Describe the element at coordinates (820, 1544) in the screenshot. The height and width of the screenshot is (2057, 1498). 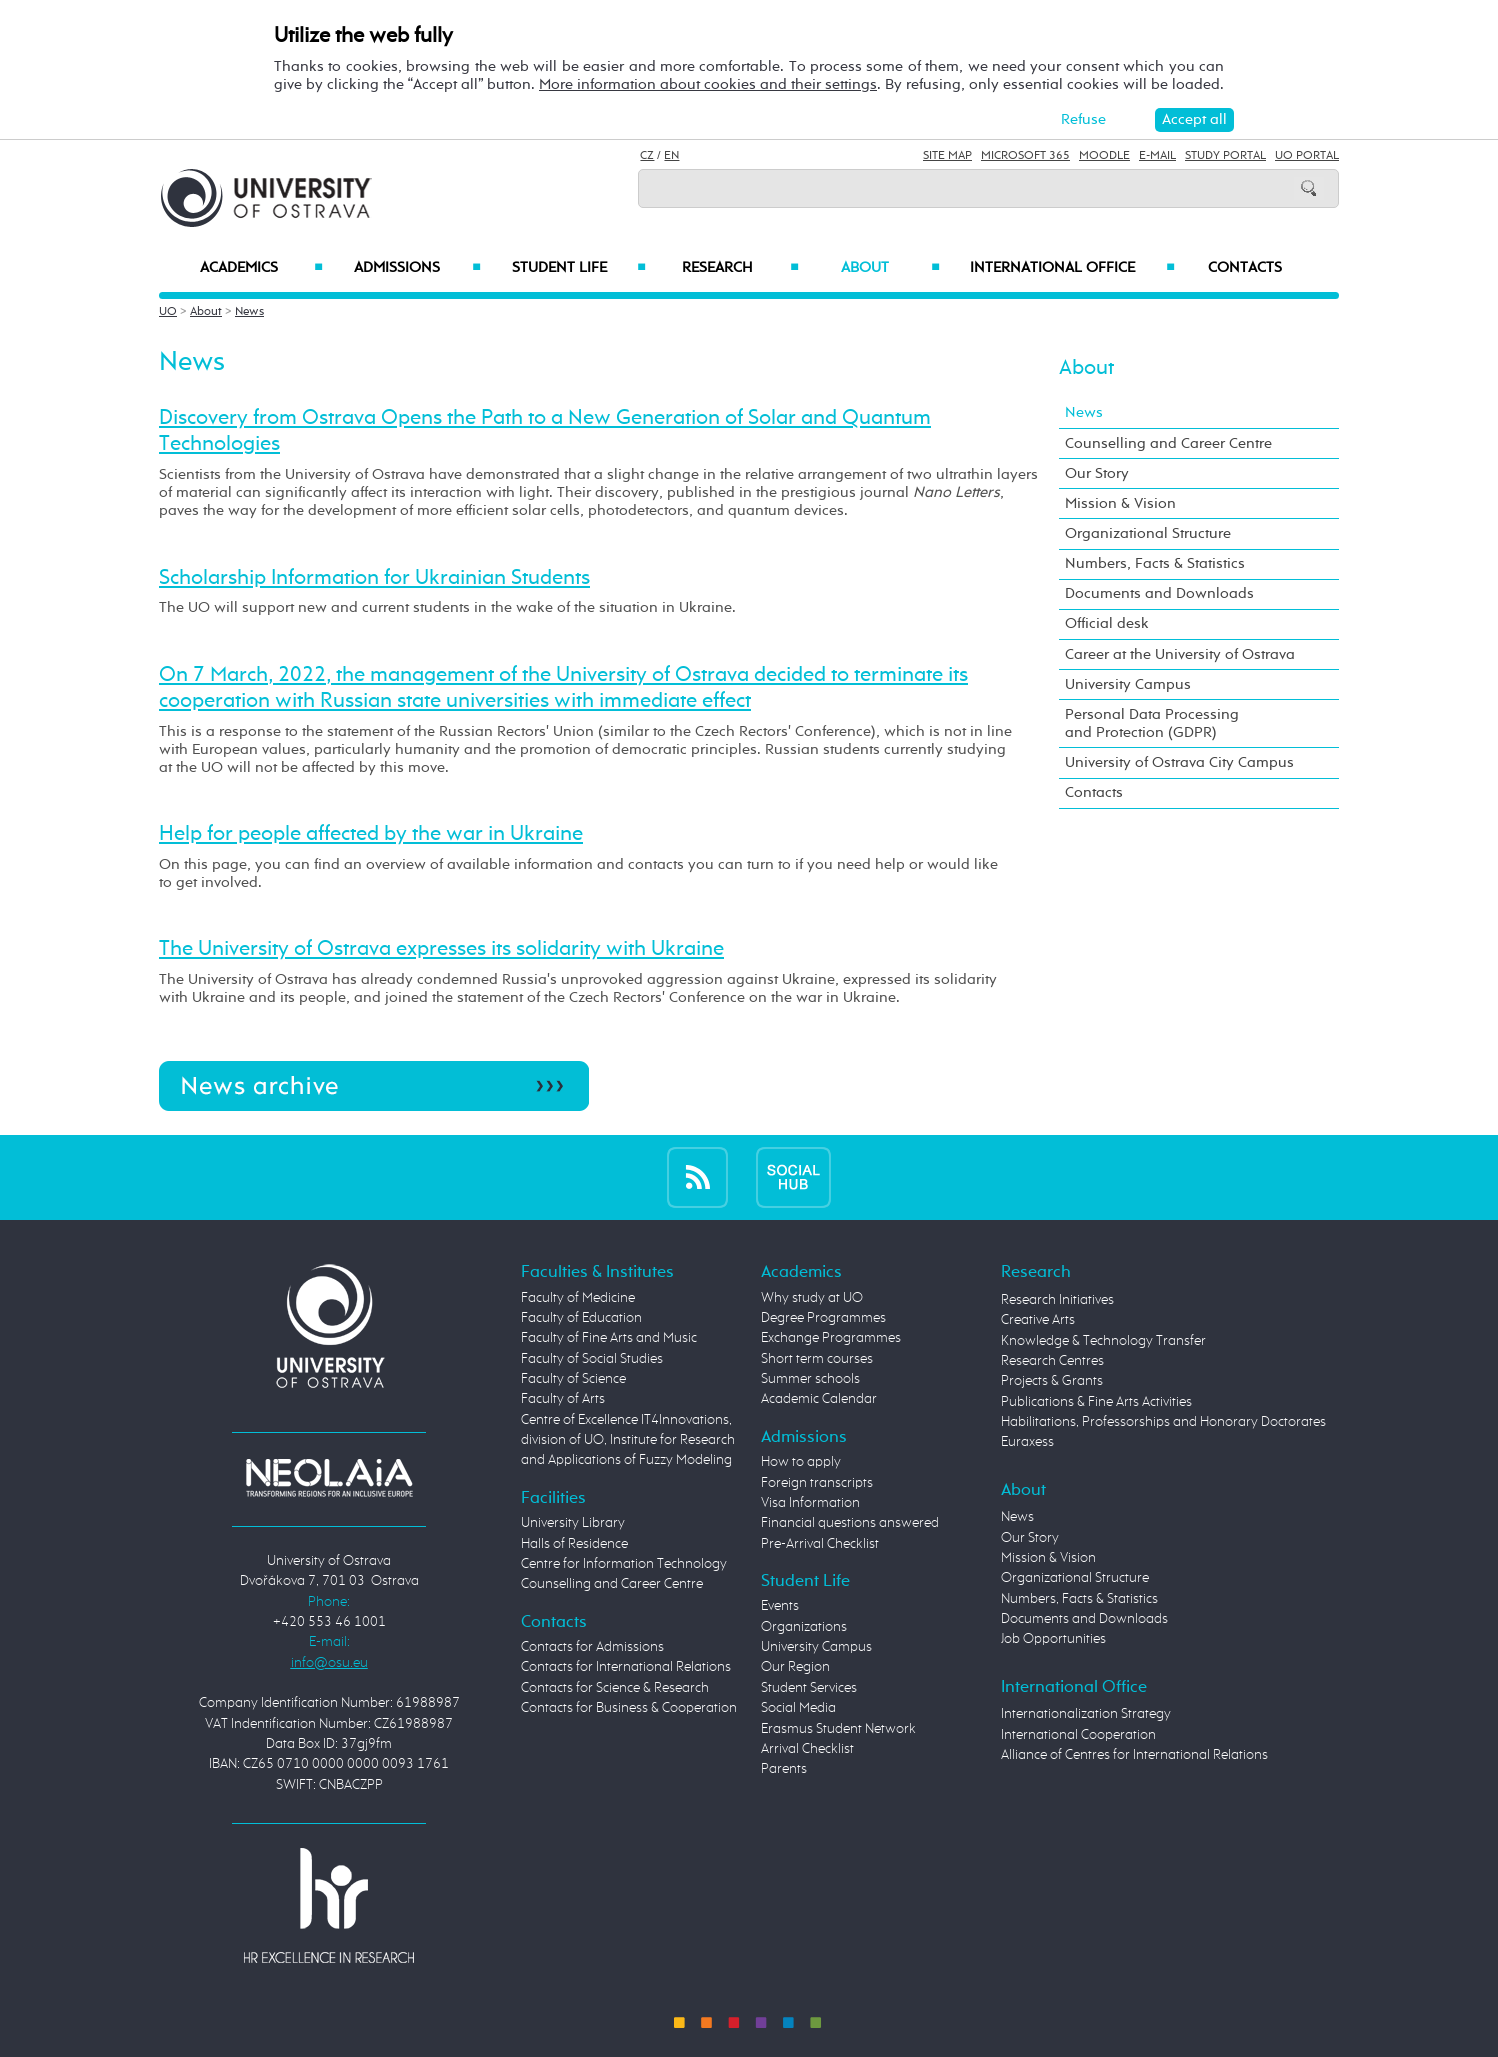
I see `Pre-Arrival Checklist` at that location.